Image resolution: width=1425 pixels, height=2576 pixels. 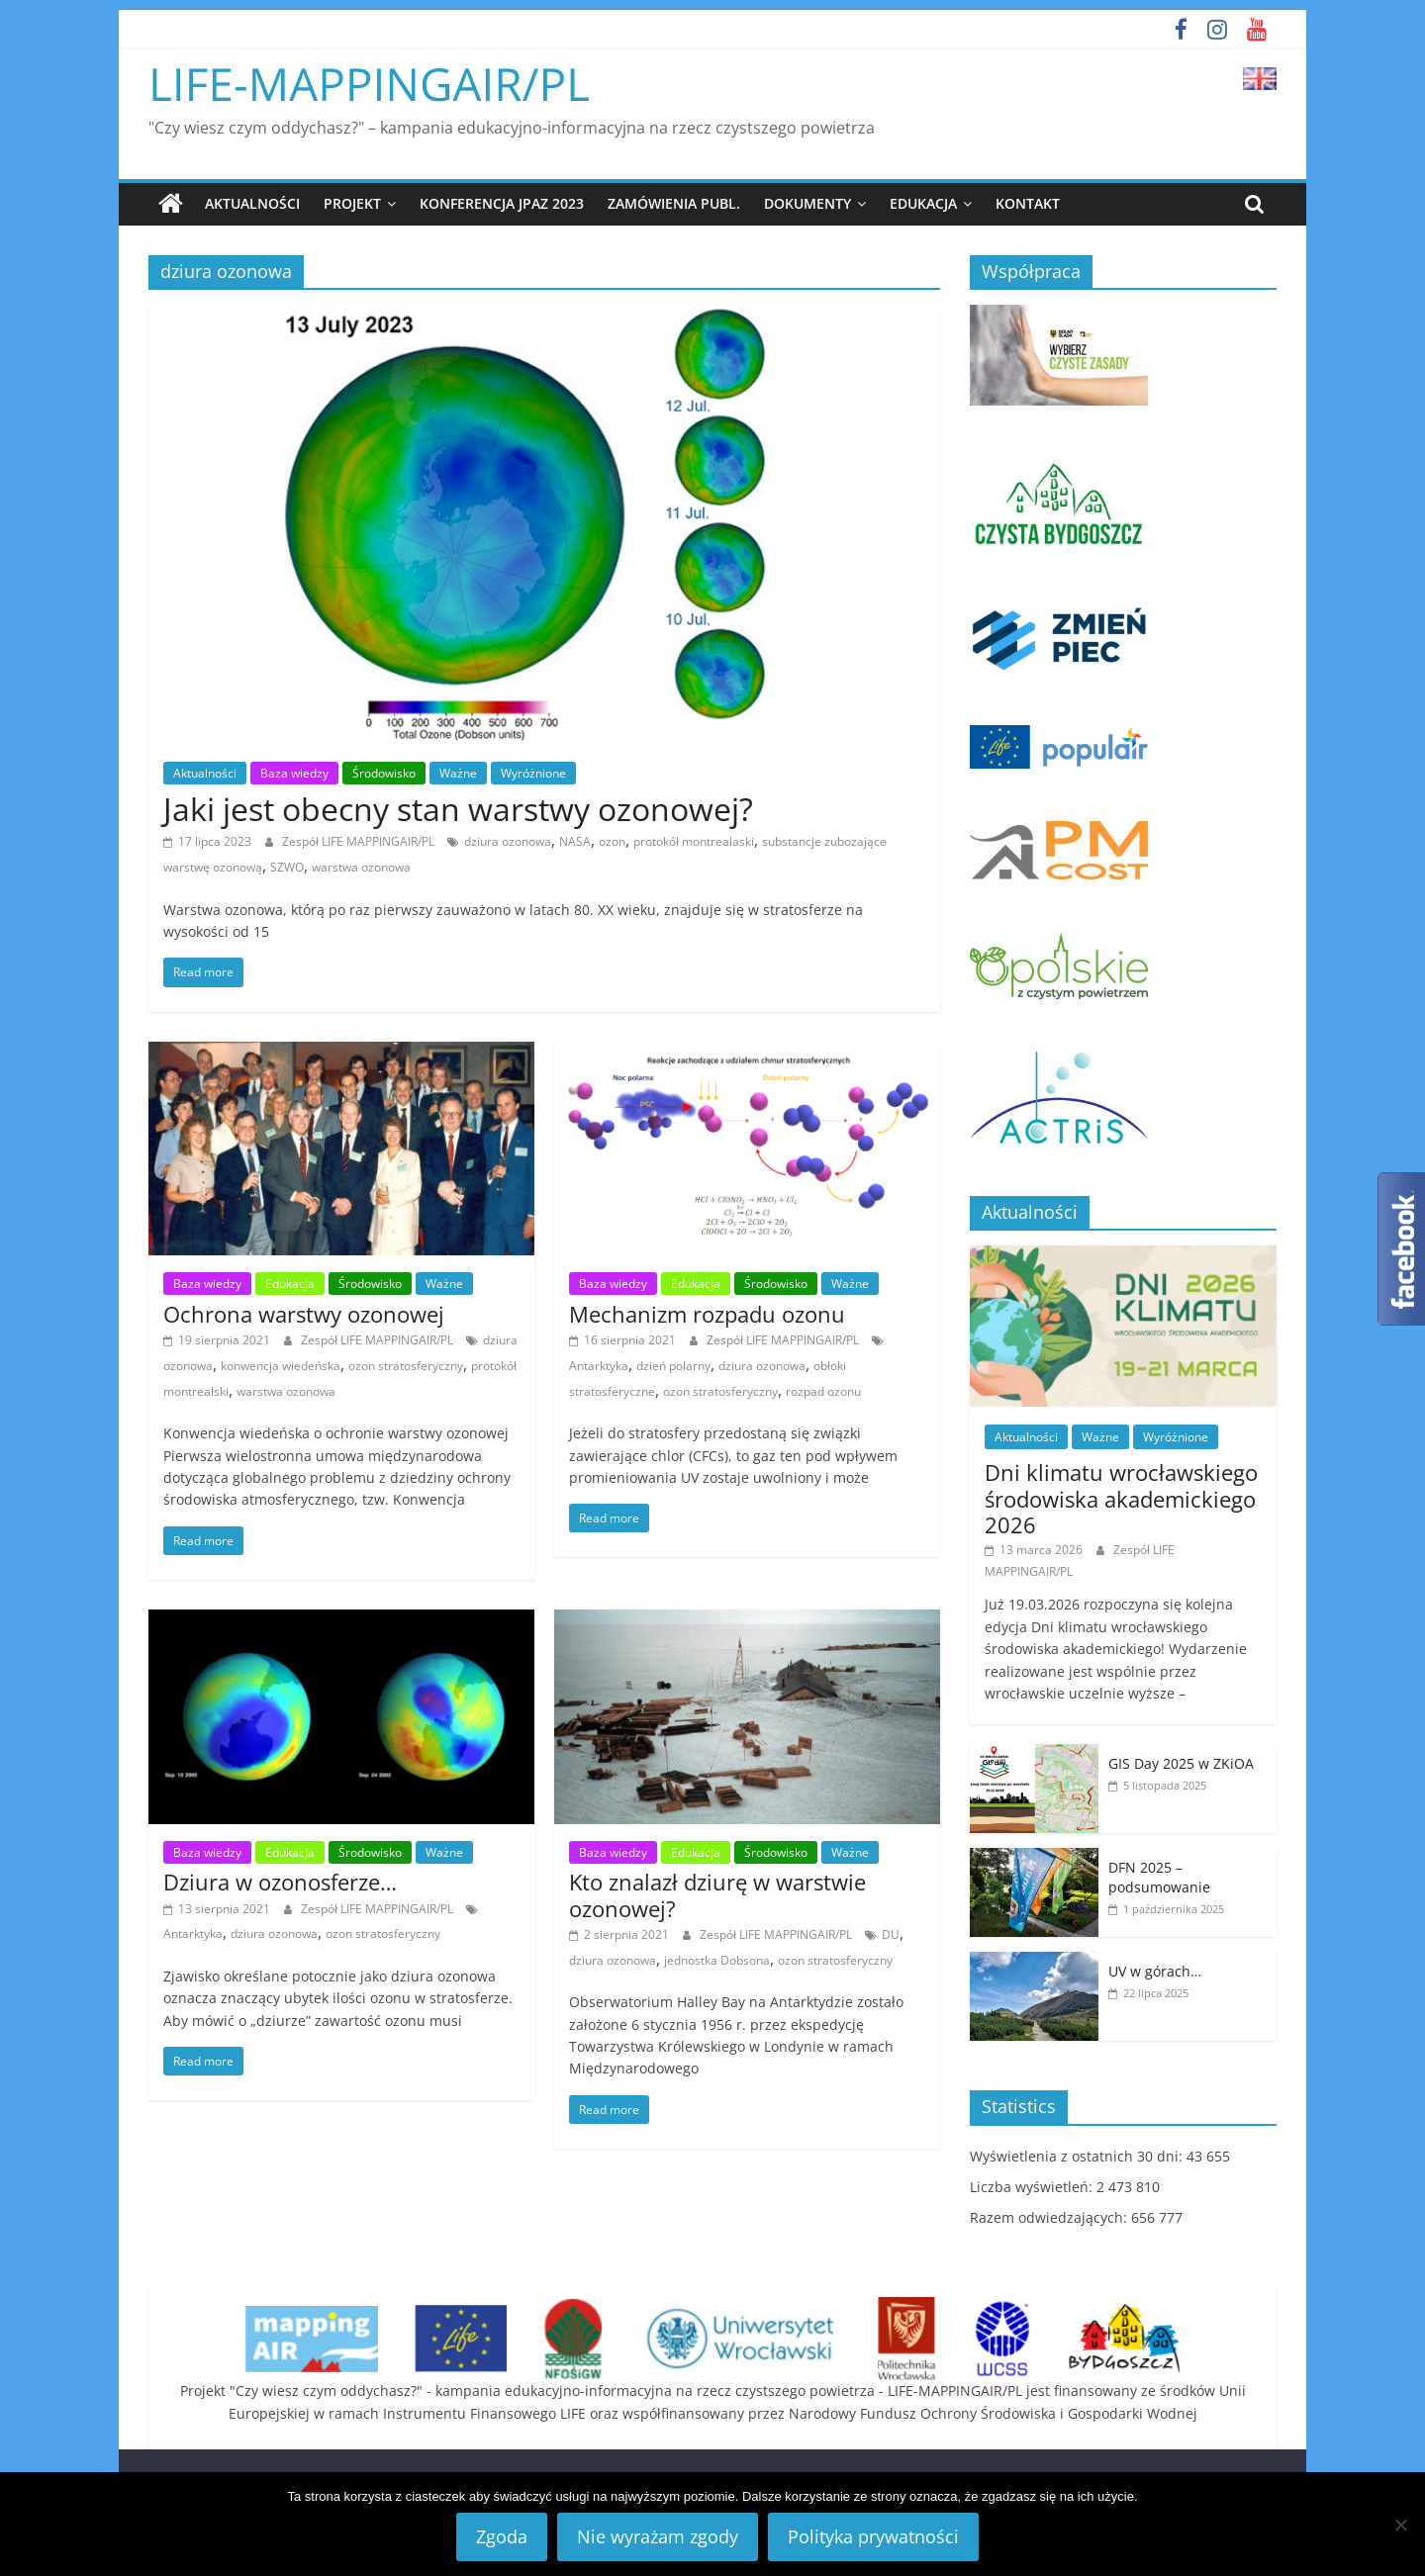 What do you see at coordinates (384, 773) in the screenshot?
I see `Środowisko` at bounding box center [384, 773].